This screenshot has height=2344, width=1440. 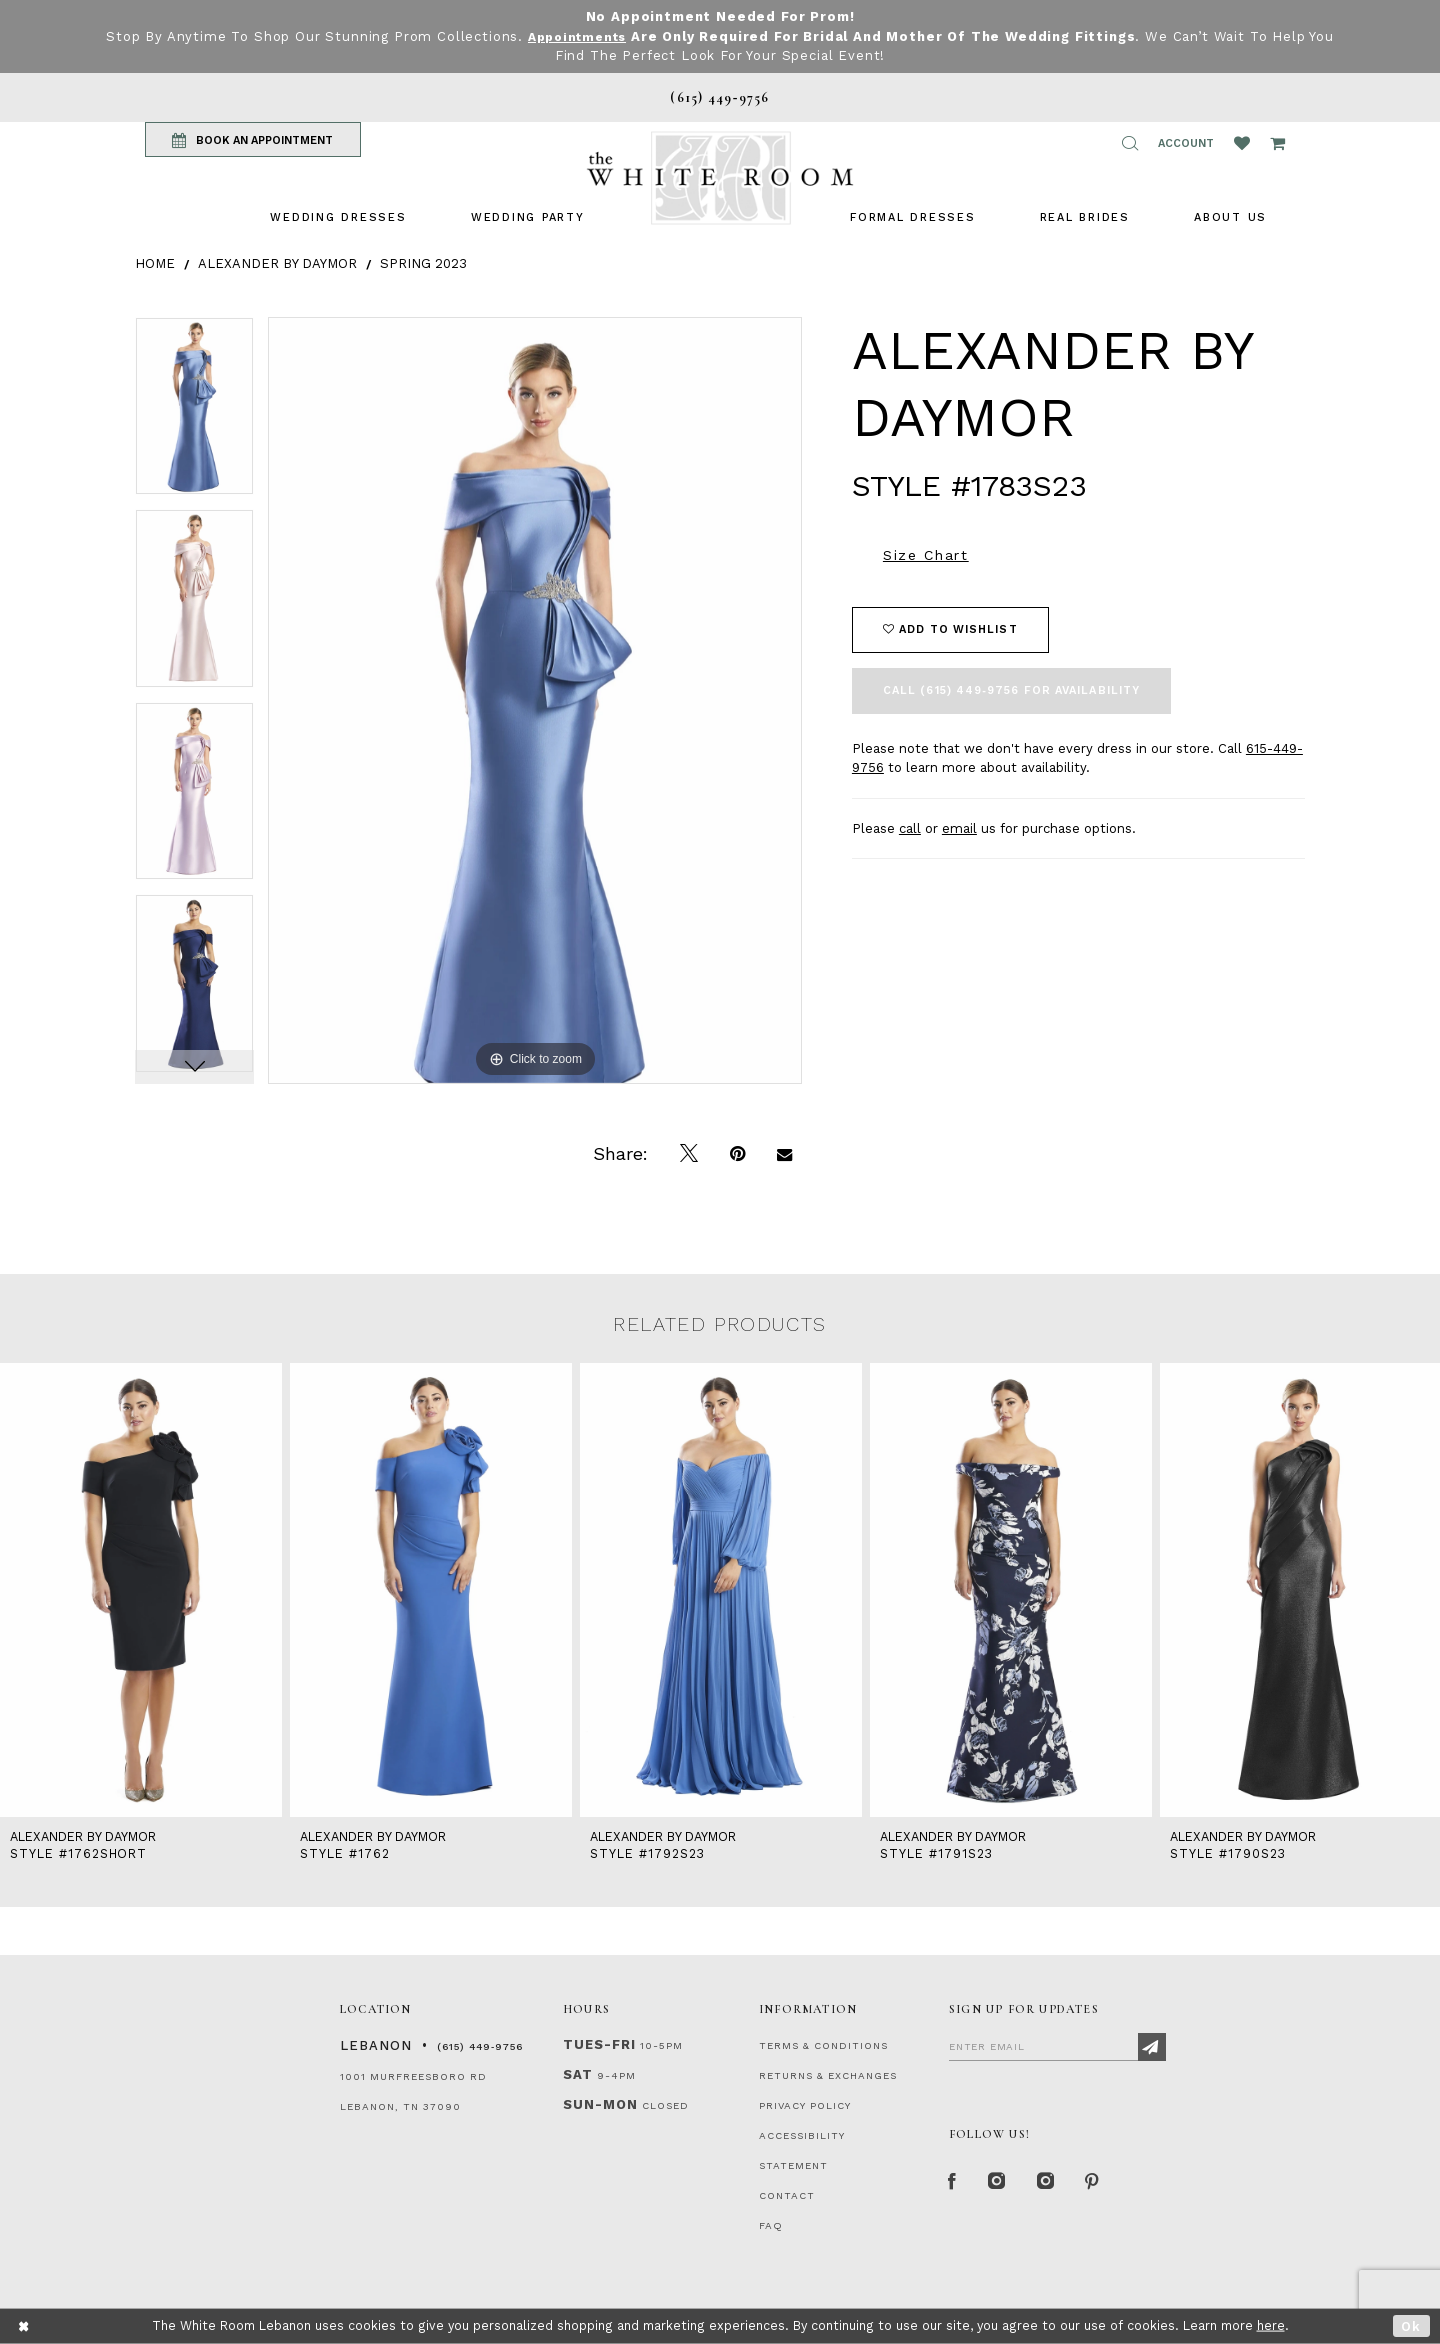 What do you see at coordinates (1130, 143) in the screenshot?
I see `[button]` at bounding box center [1130, 143].